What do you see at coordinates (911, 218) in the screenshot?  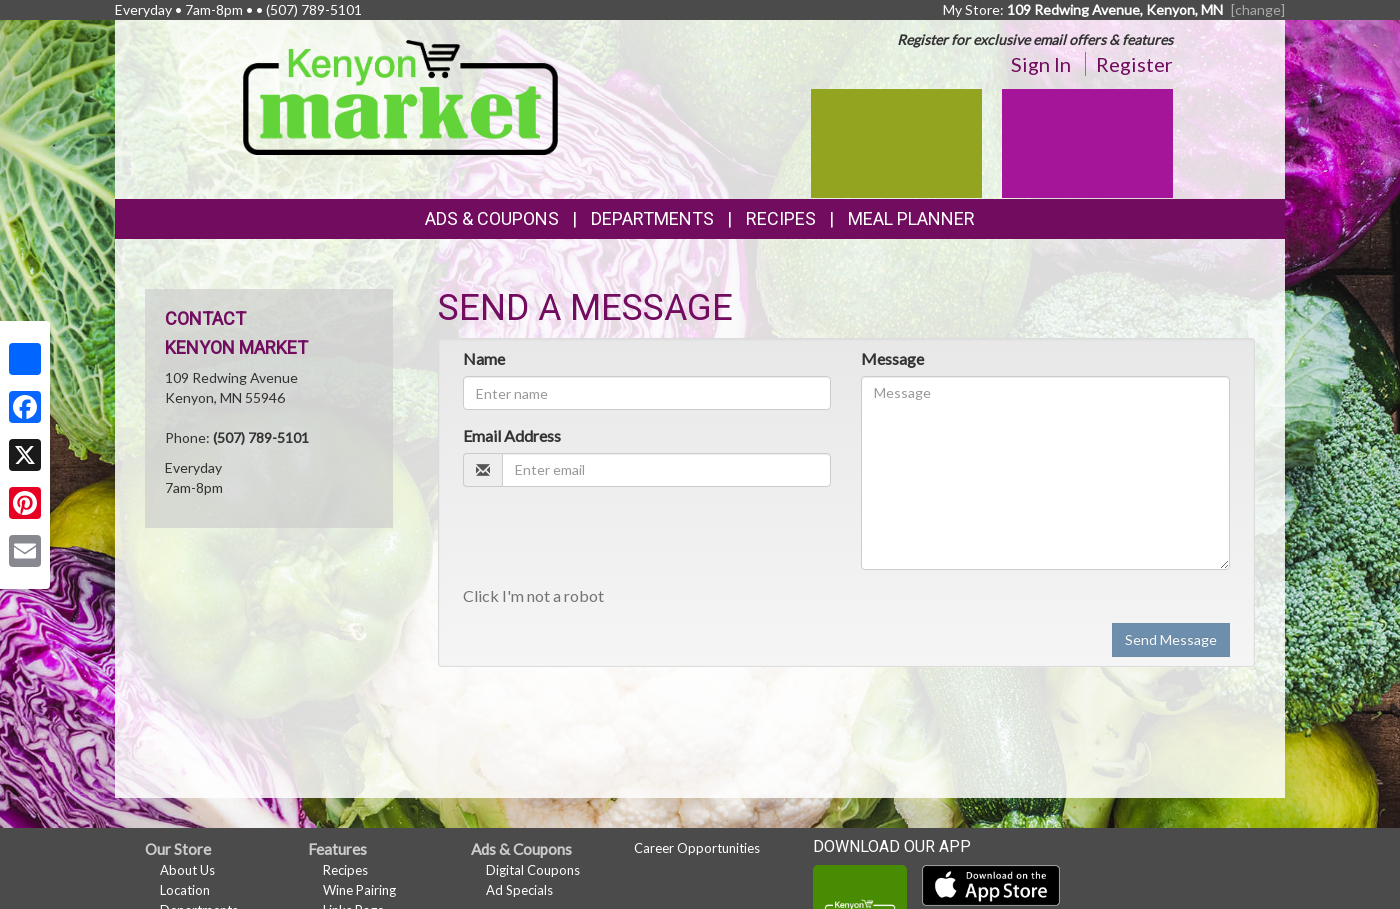 I see `Meal Planner` at bounding box center [911, 218].